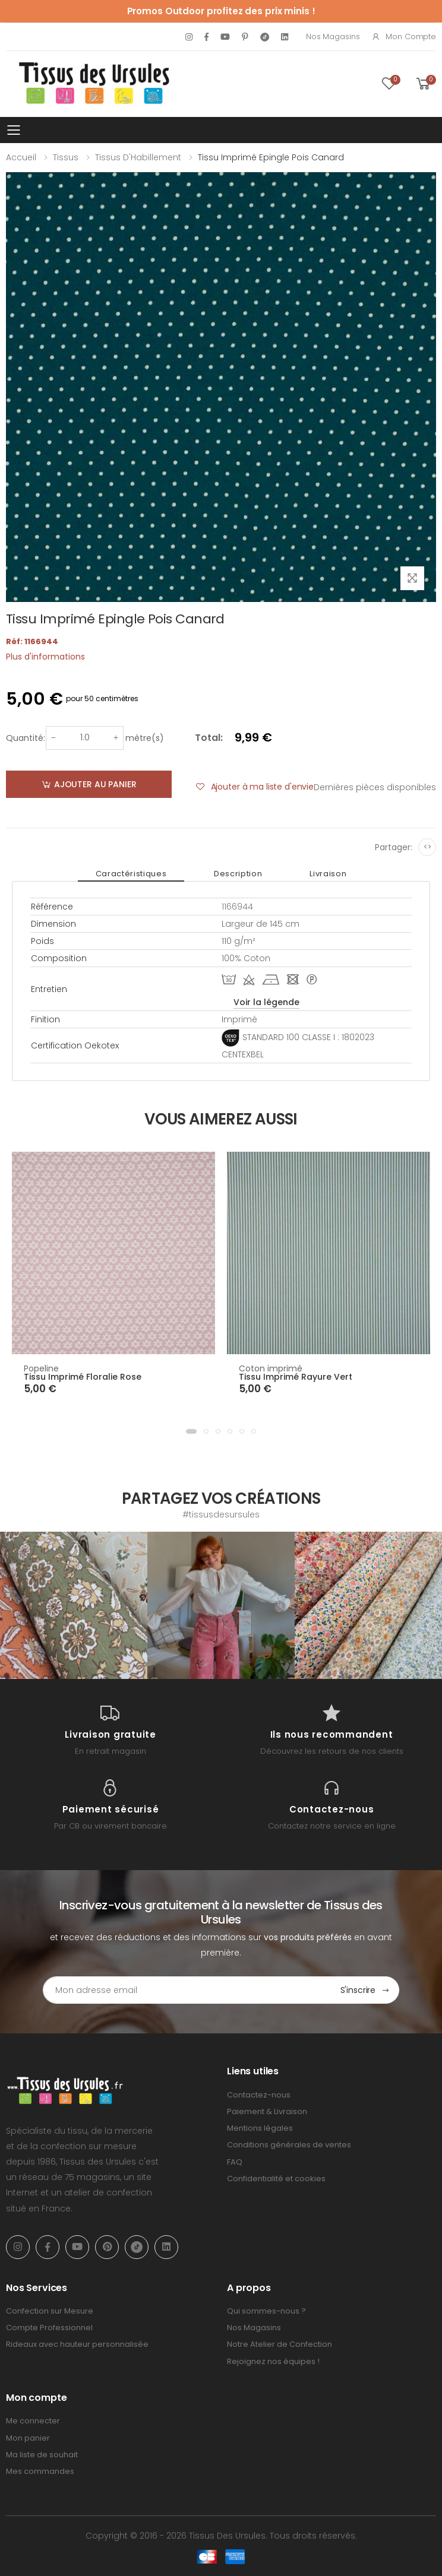  What do you see at coordinates (33, 2420) in the screenshot?
I see `Me connecter` at bounding box center [33, 2420].